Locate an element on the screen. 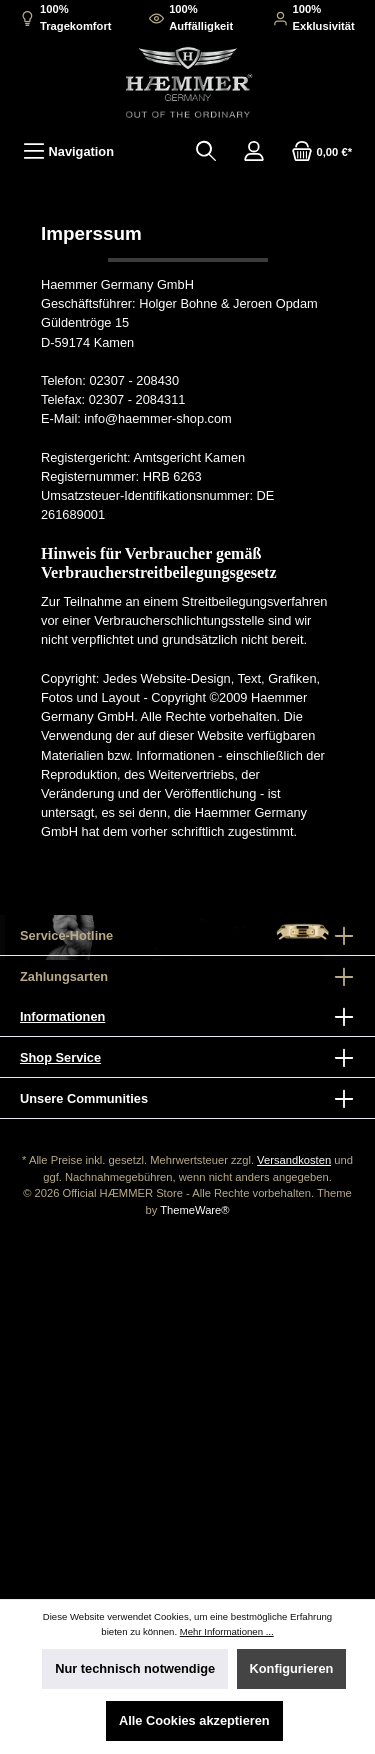  Mehr Informationen ... is located at coordinates (227, 1631).